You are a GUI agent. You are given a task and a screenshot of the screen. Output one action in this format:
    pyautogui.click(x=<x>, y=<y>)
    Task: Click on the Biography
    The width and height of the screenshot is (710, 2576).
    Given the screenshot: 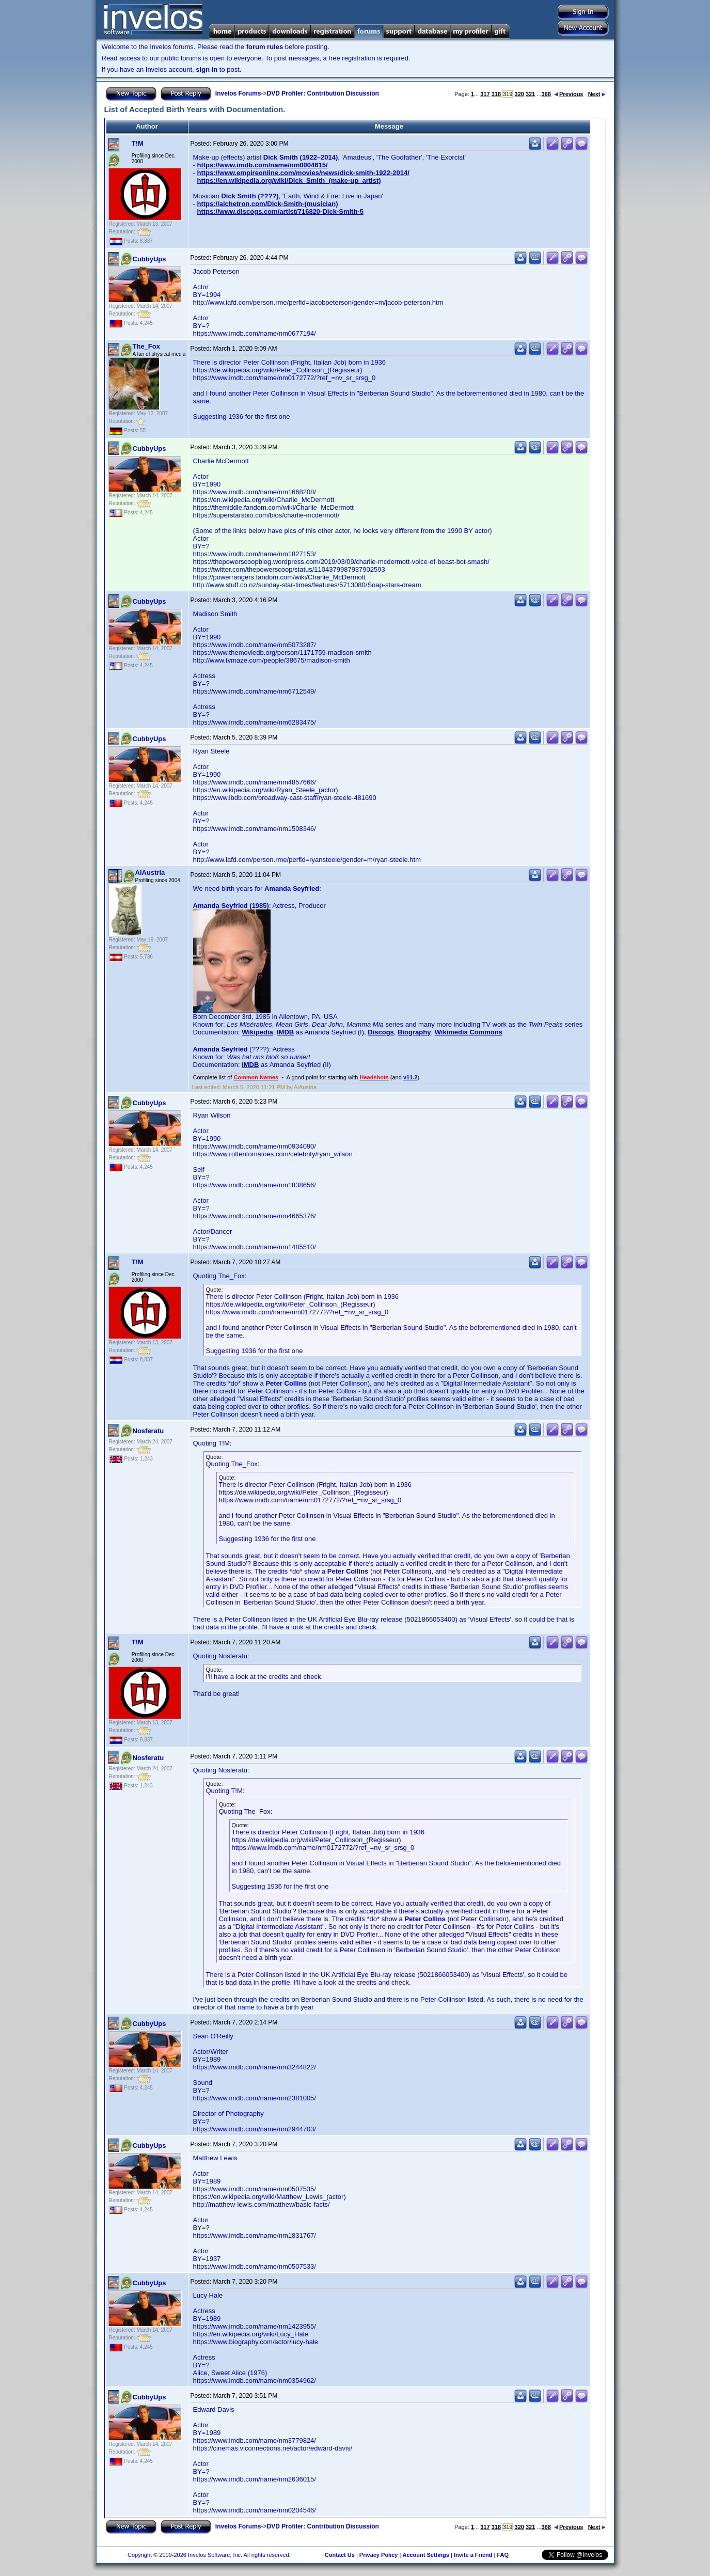 What is the action you would take?
    pyautogui.click(x=414, y=1032)
    